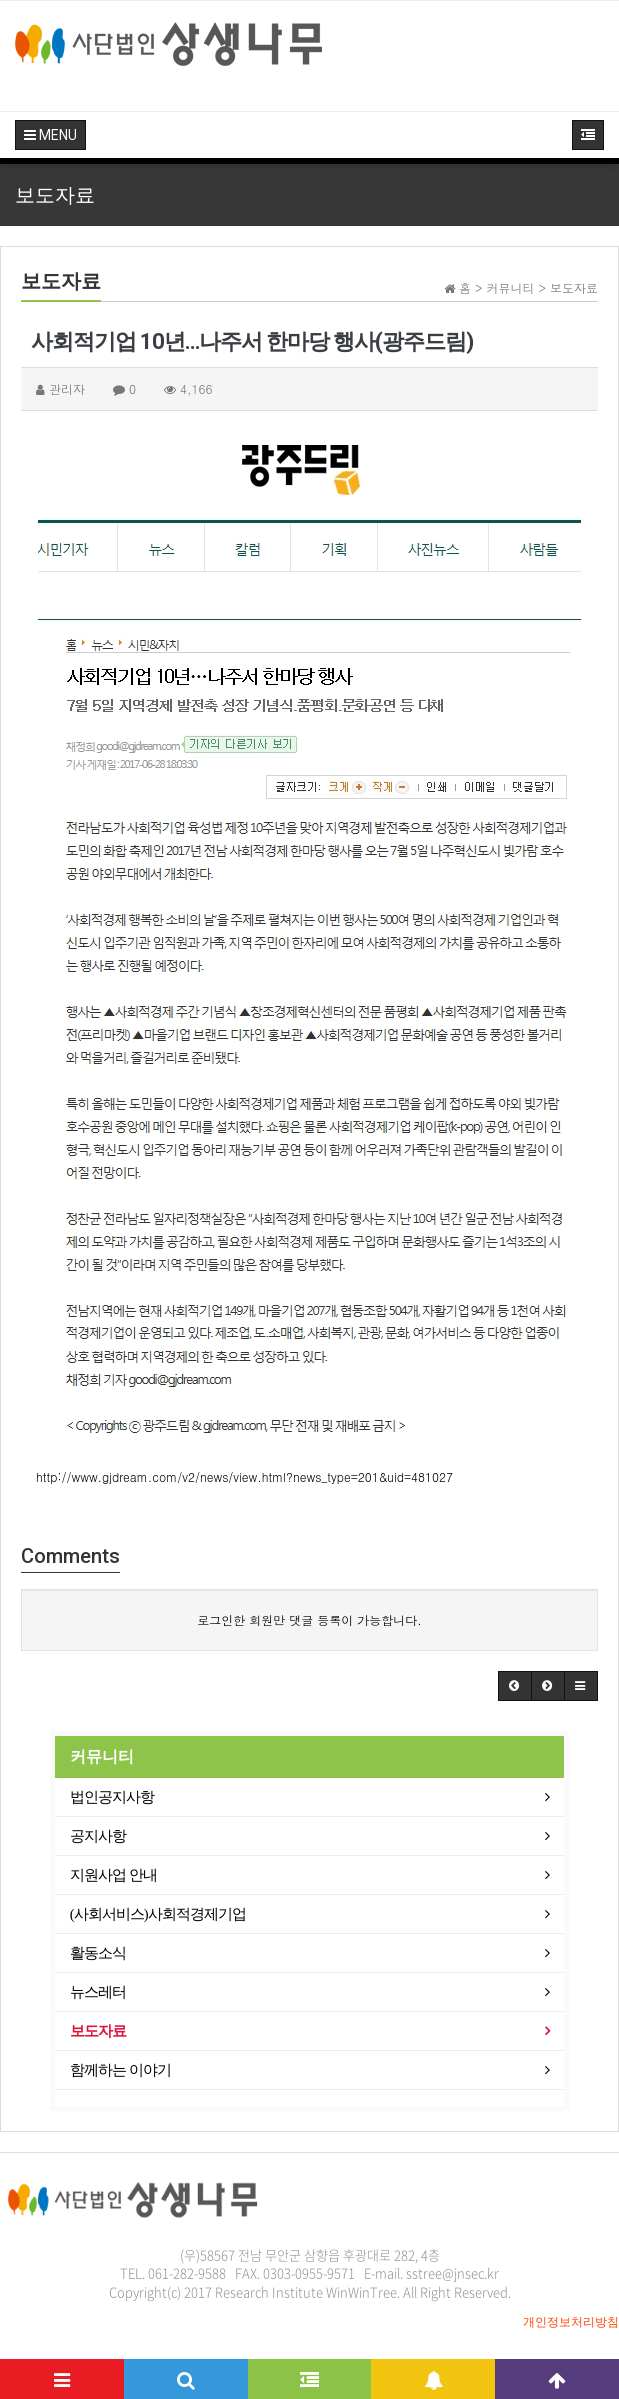 The width and height of the screenshot is (619, 2399). Describe the element at coordinates (50, 135) in the screenshot. I see `MENU [button]` at that location.